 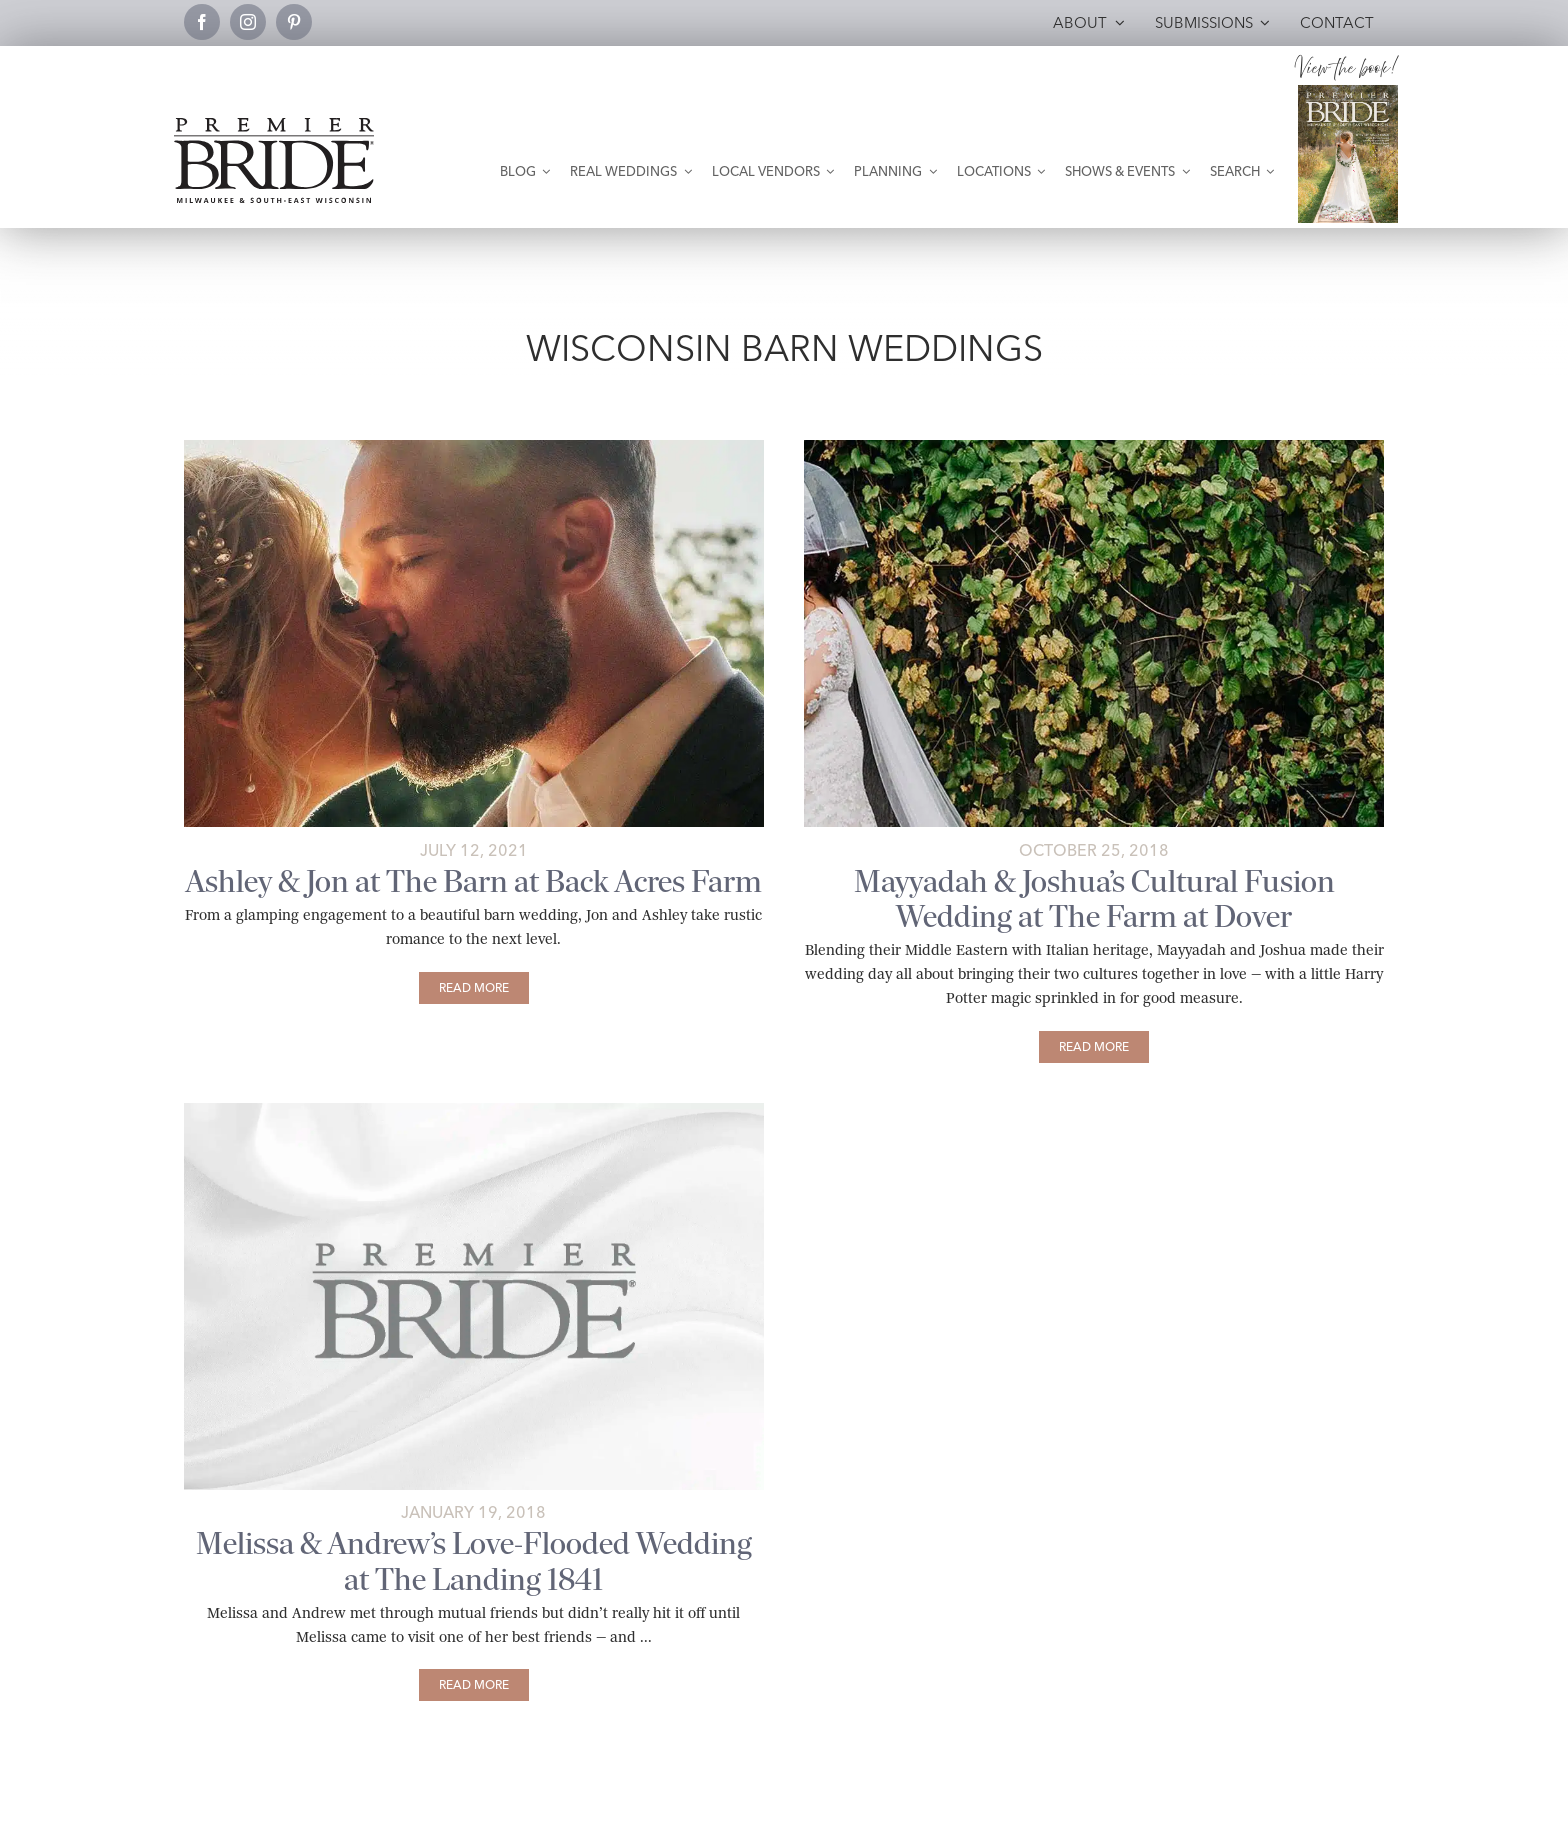 What do you see at coordinates (474, 881) in the screenshot?
I see `Ashley & Jon at The Barn at Back Acres Farm` at bounding box center [474, 881].